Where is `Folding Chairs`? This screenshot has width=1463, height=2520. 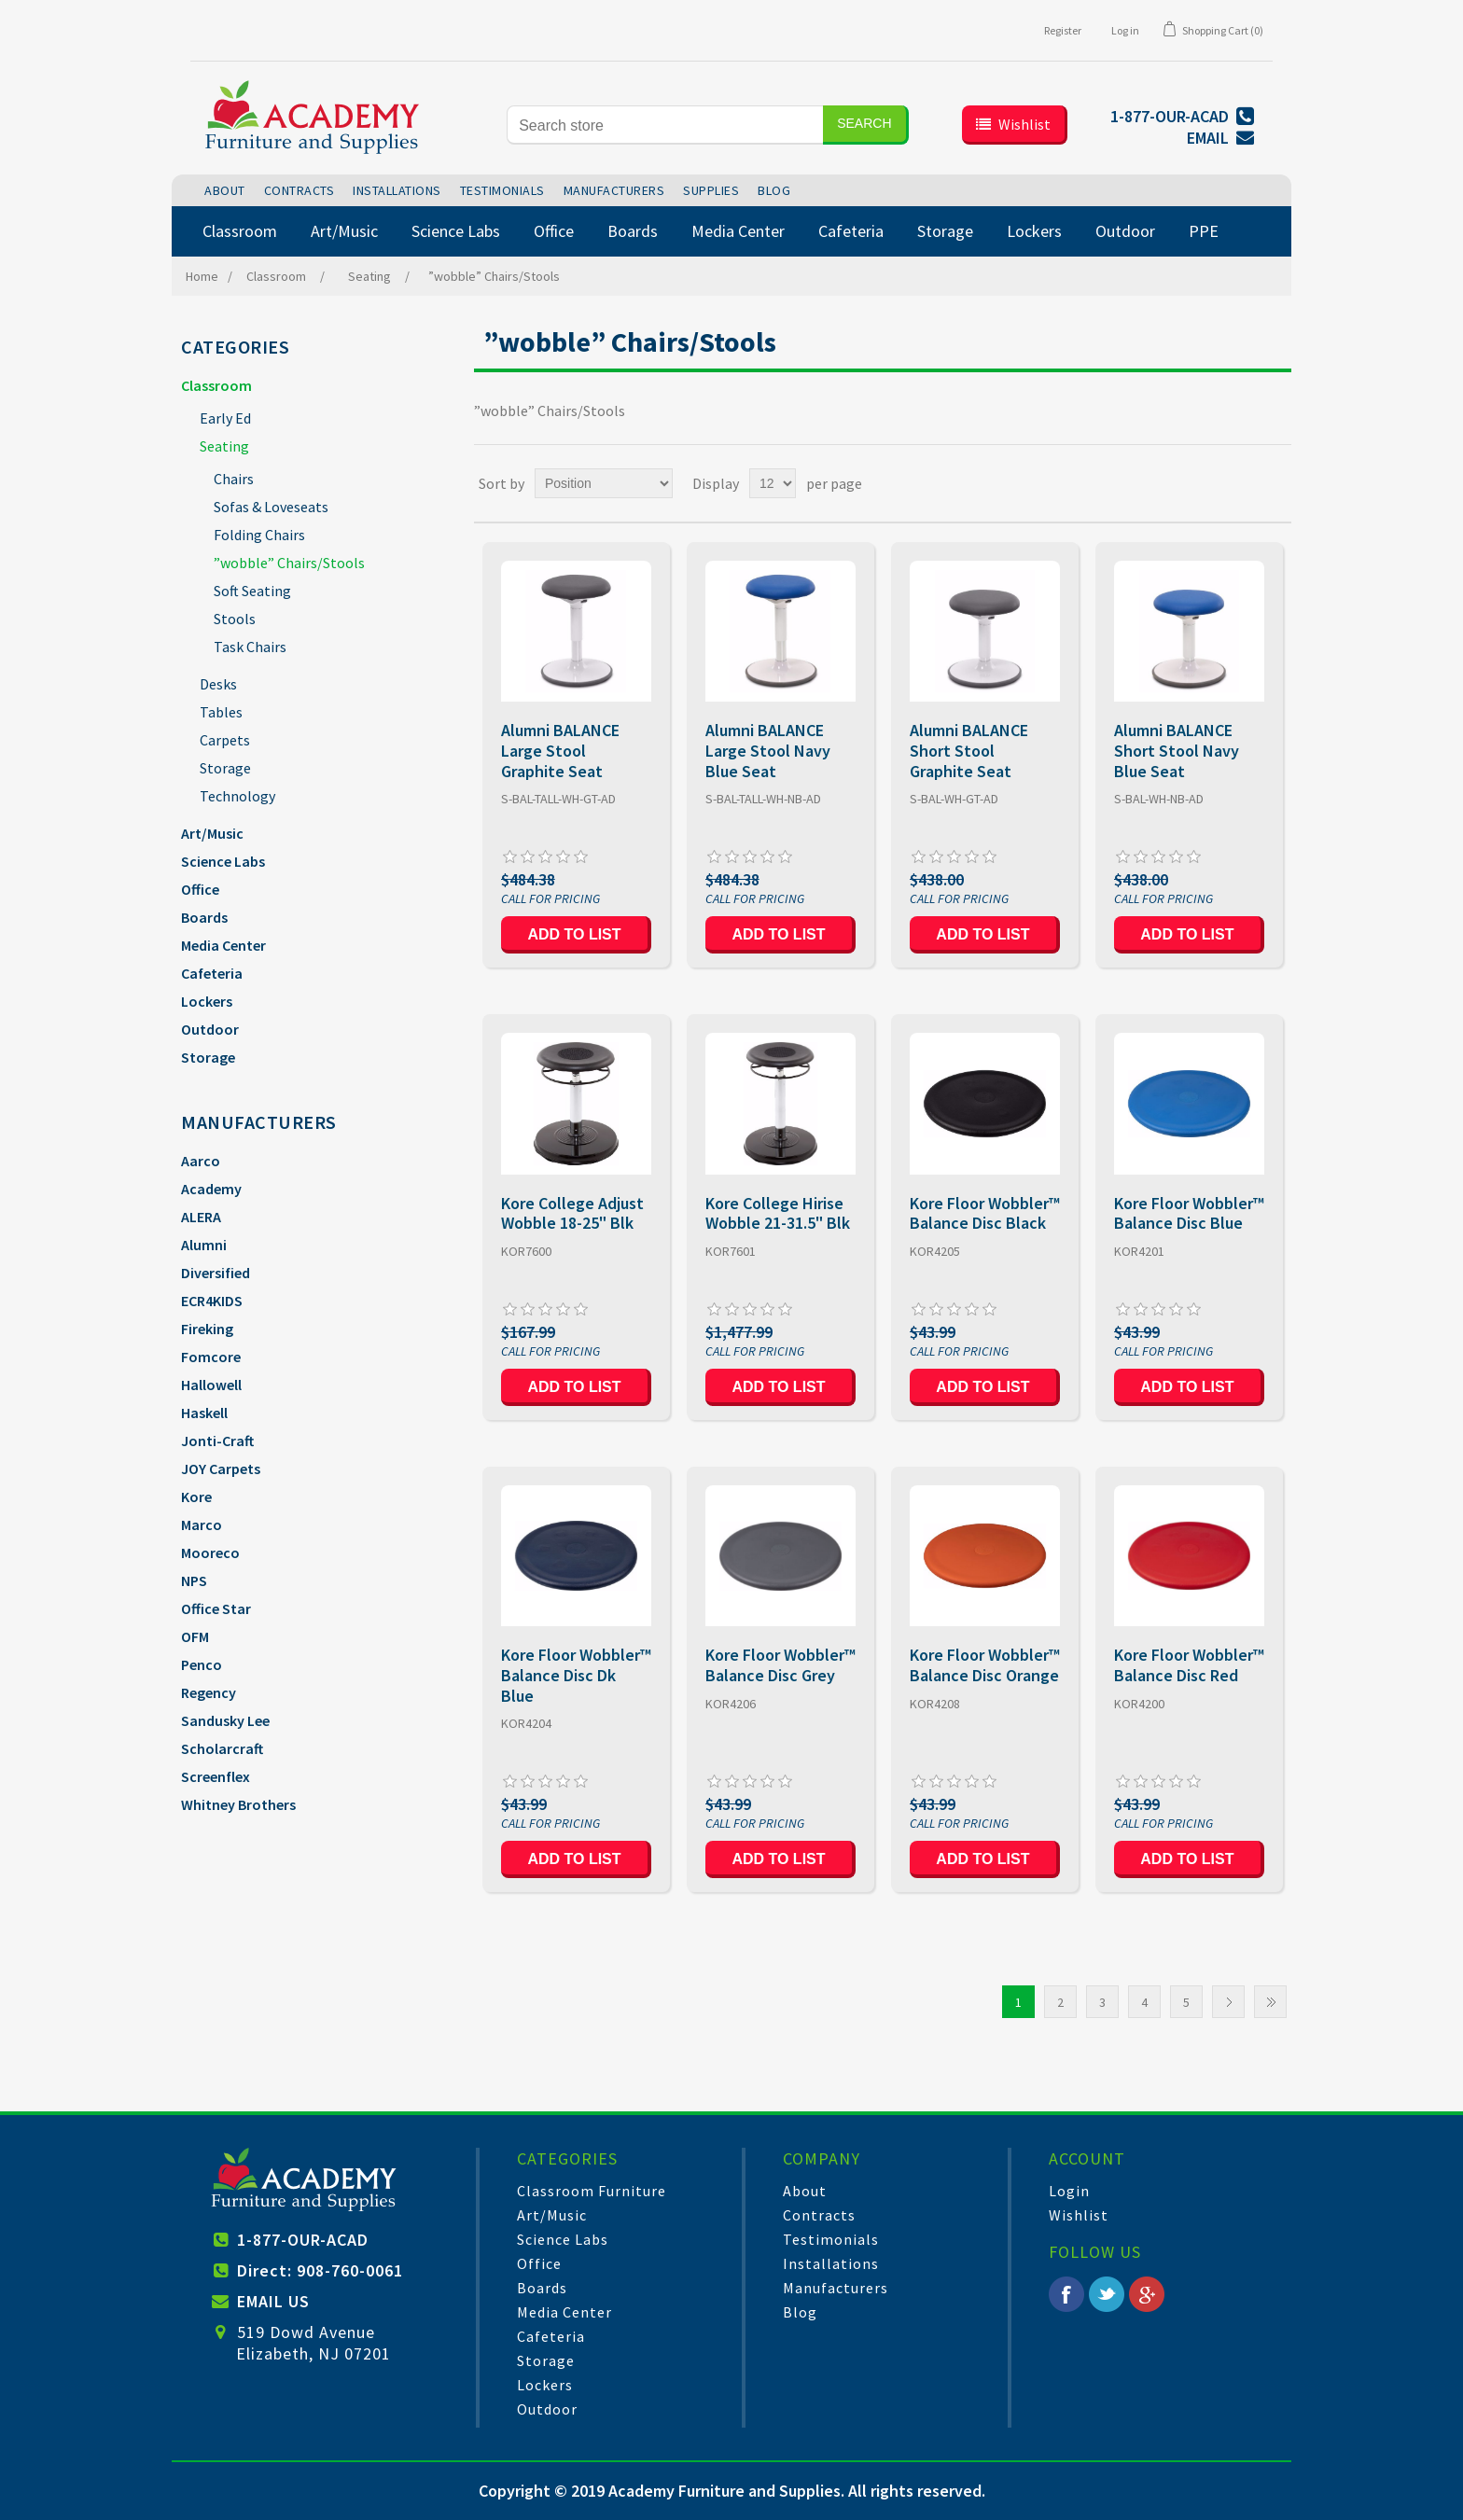 Folding Chairs is located at coordinates (259, 534).